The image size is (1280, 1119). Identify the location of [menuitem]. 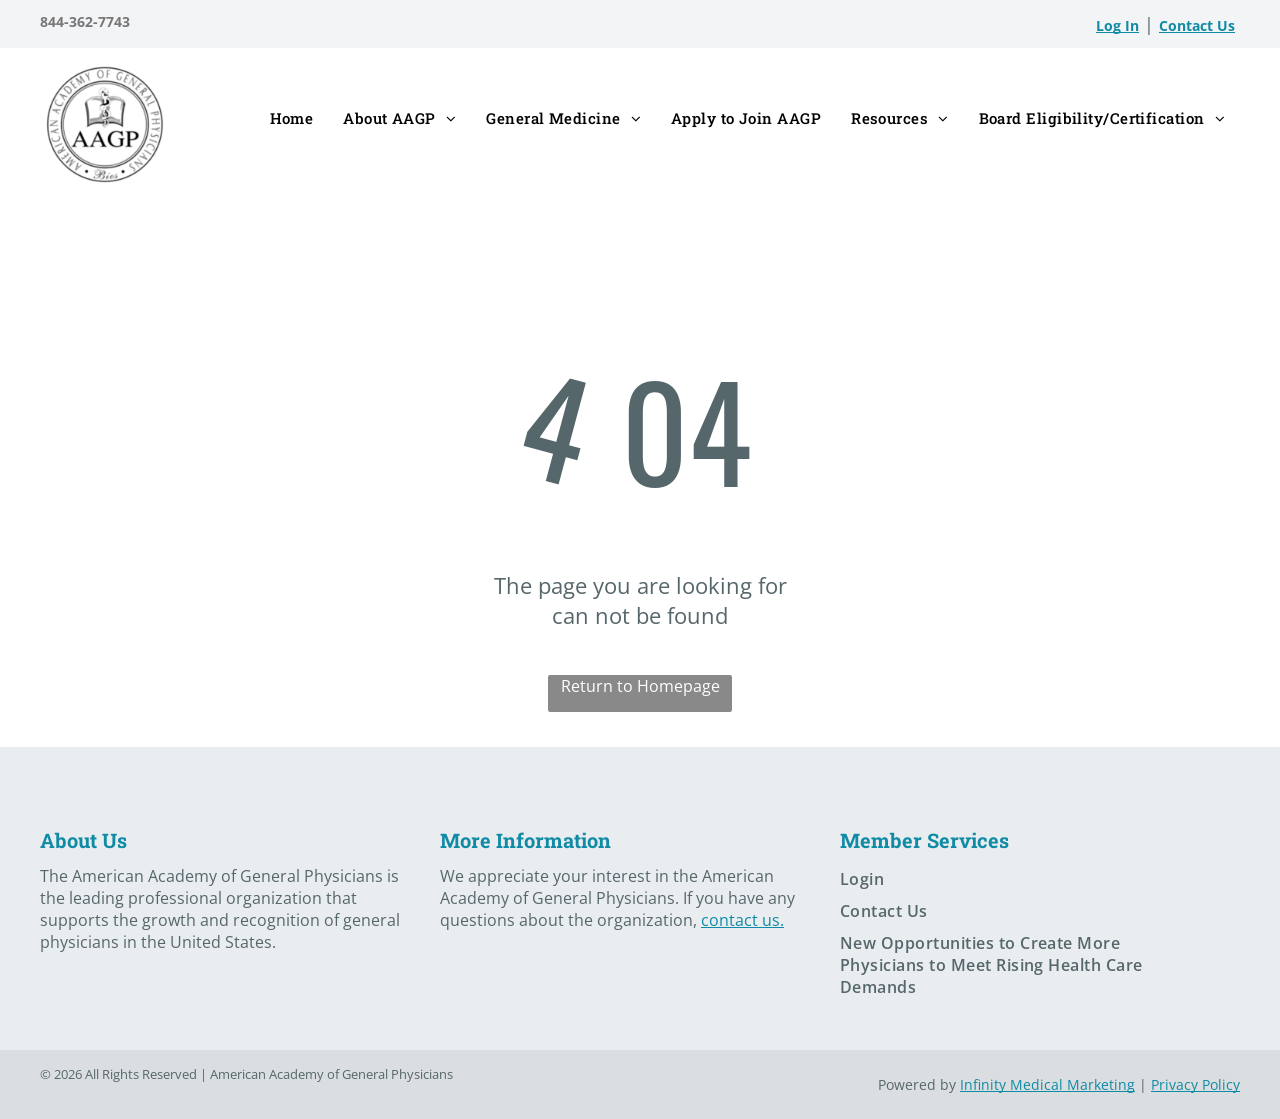
(292, 119).